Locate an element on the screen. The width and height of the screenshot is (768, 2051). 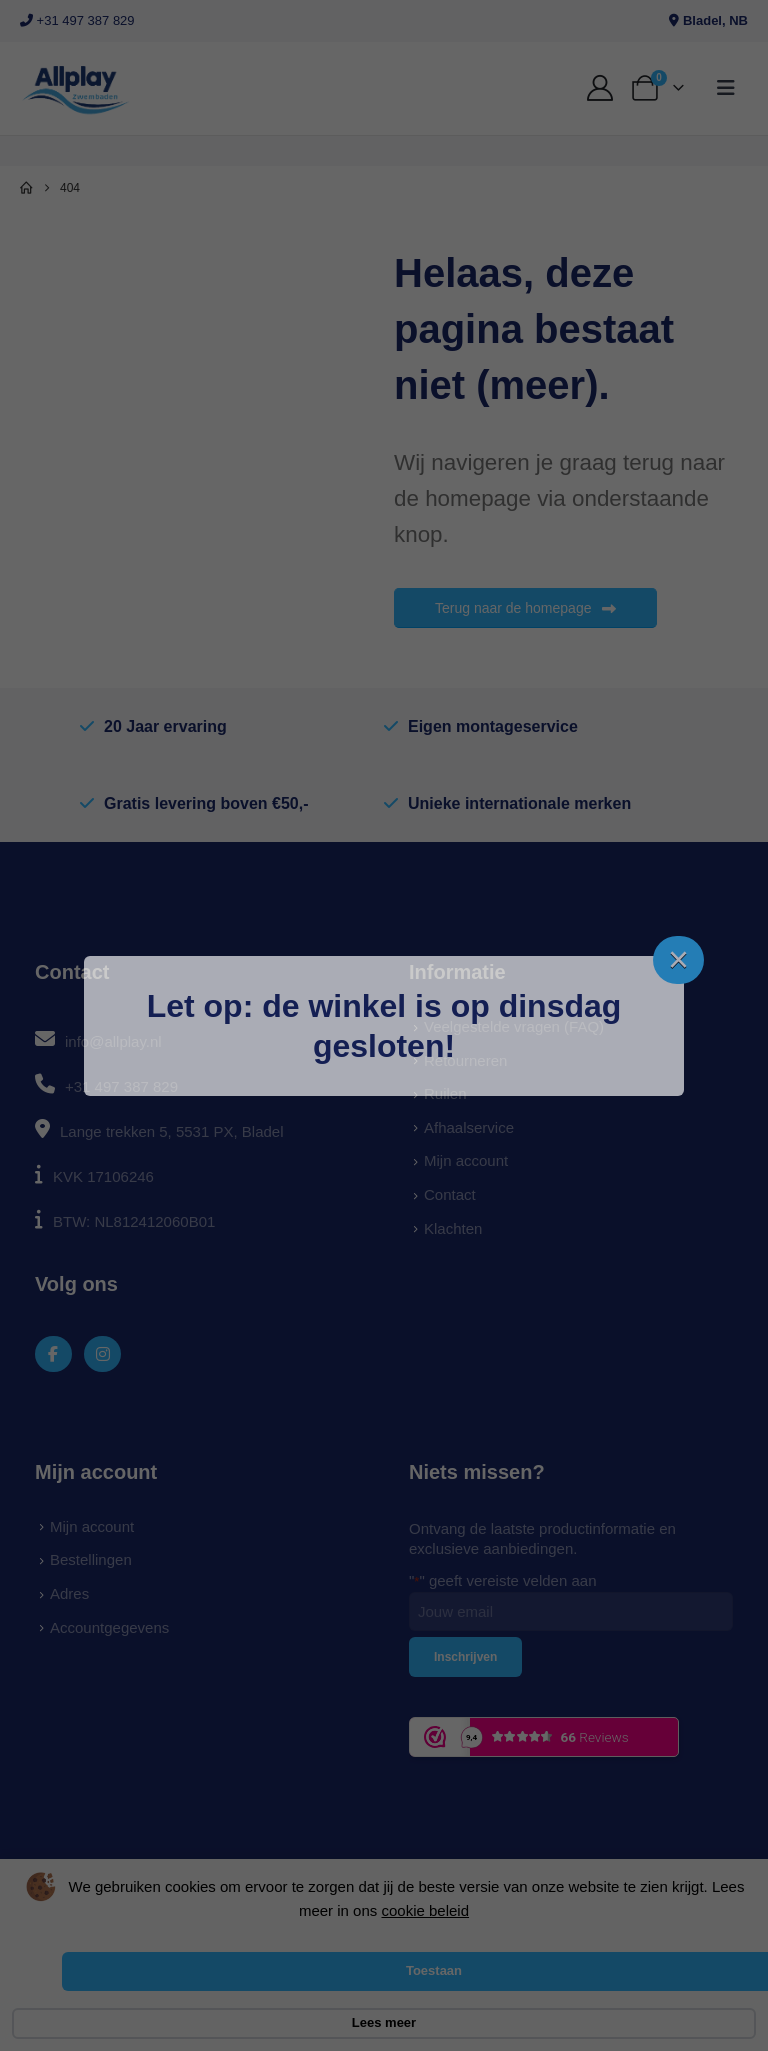
Mijn account is located at coordinates (466, 1160).